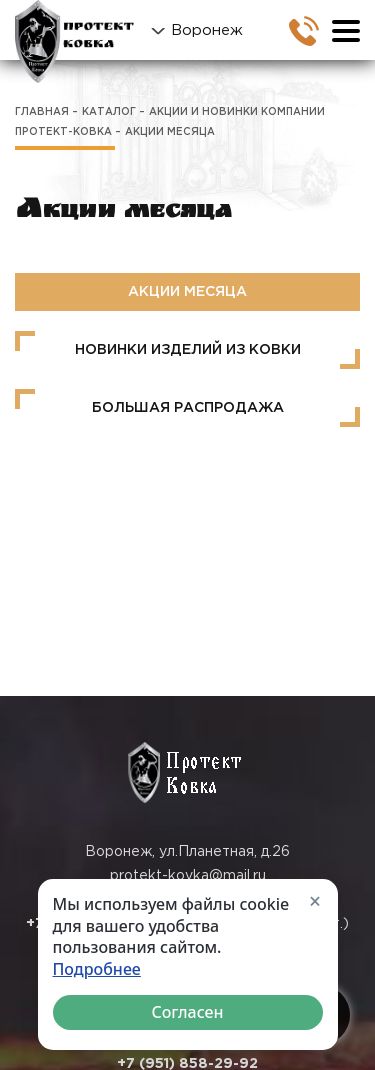 Image resolution: width=375 pixels, height=1070 pixels. What do you see at coordinates (187, 1012) in the screenshot?
I see `Согласен` at bounding box center [187, 1012].